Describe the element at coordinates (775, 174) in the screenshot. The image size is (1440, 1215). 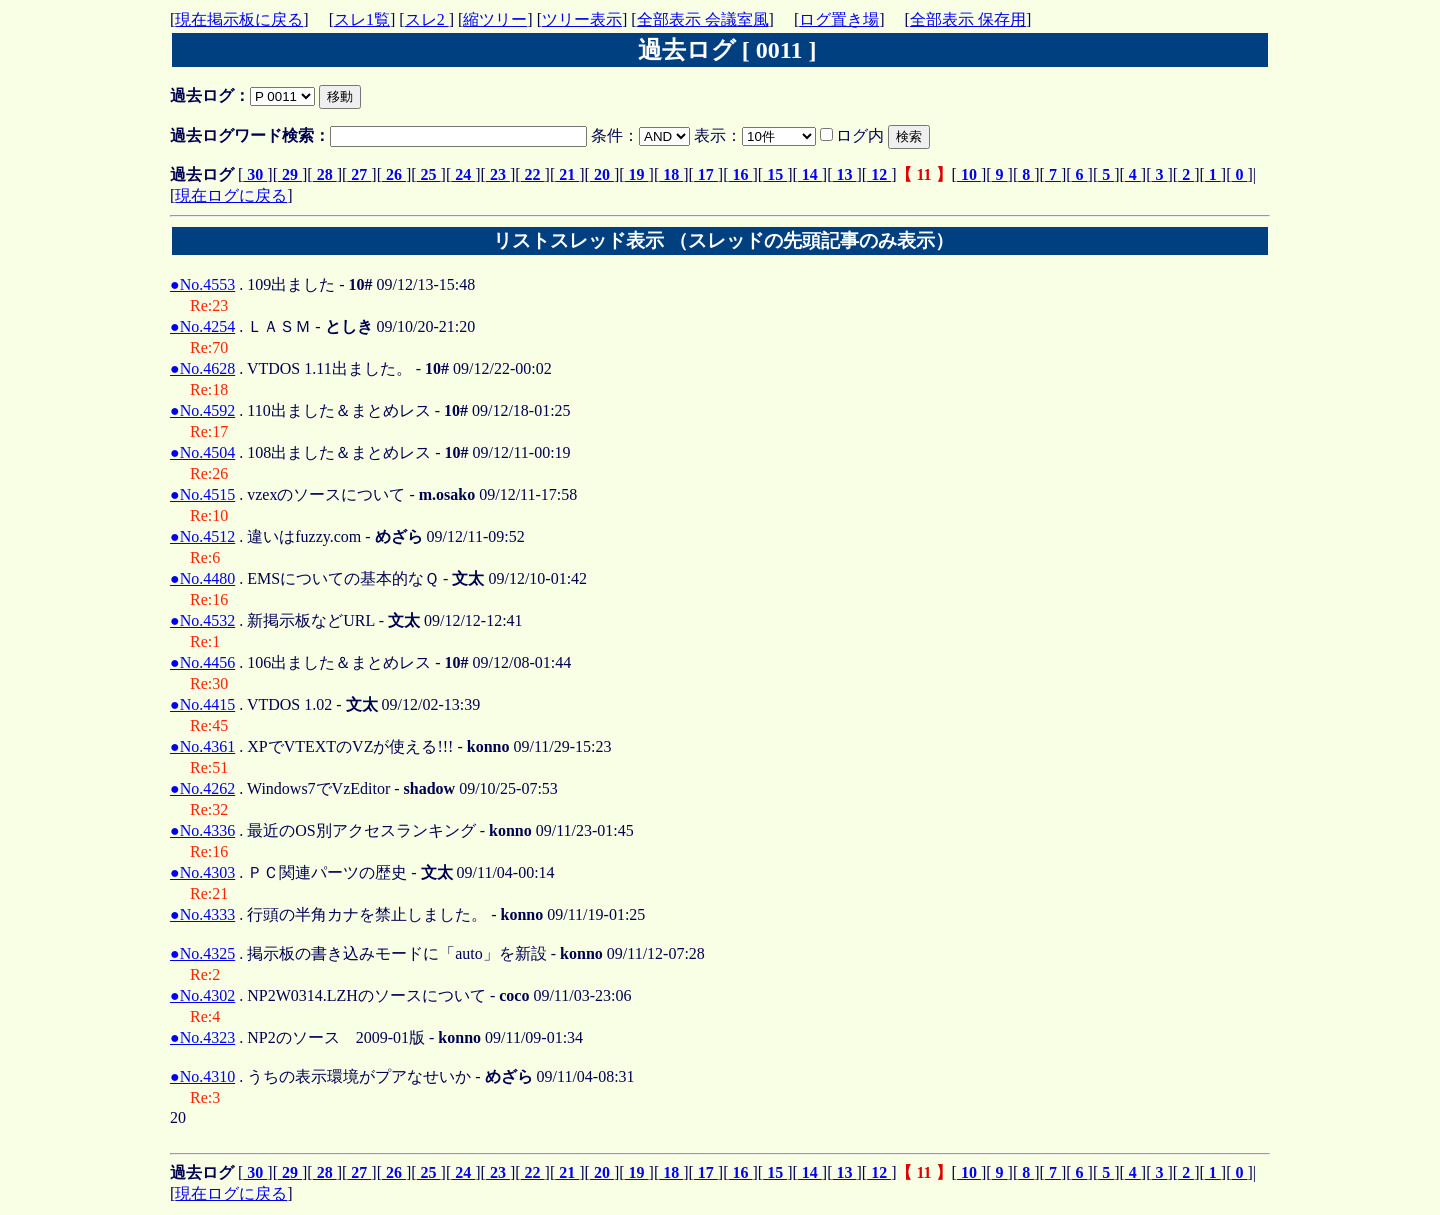
I see `15` at that location.